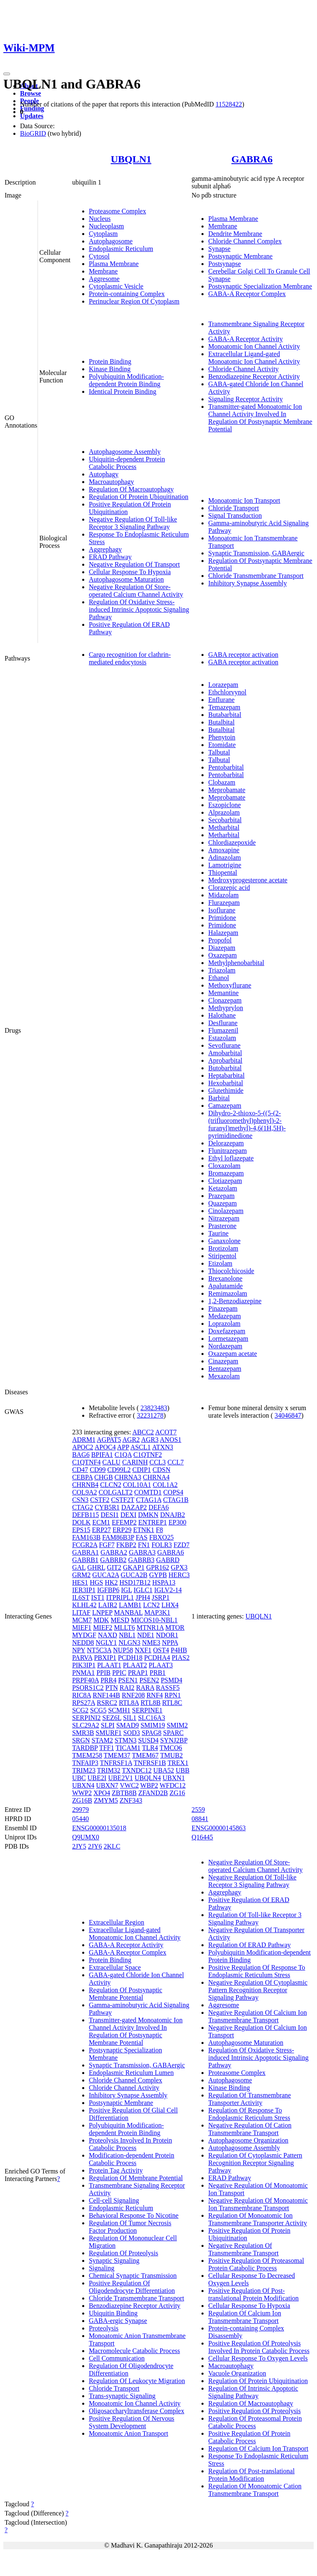 The image size is (317, 2576). I want to click on F8, so click(159, 1529).